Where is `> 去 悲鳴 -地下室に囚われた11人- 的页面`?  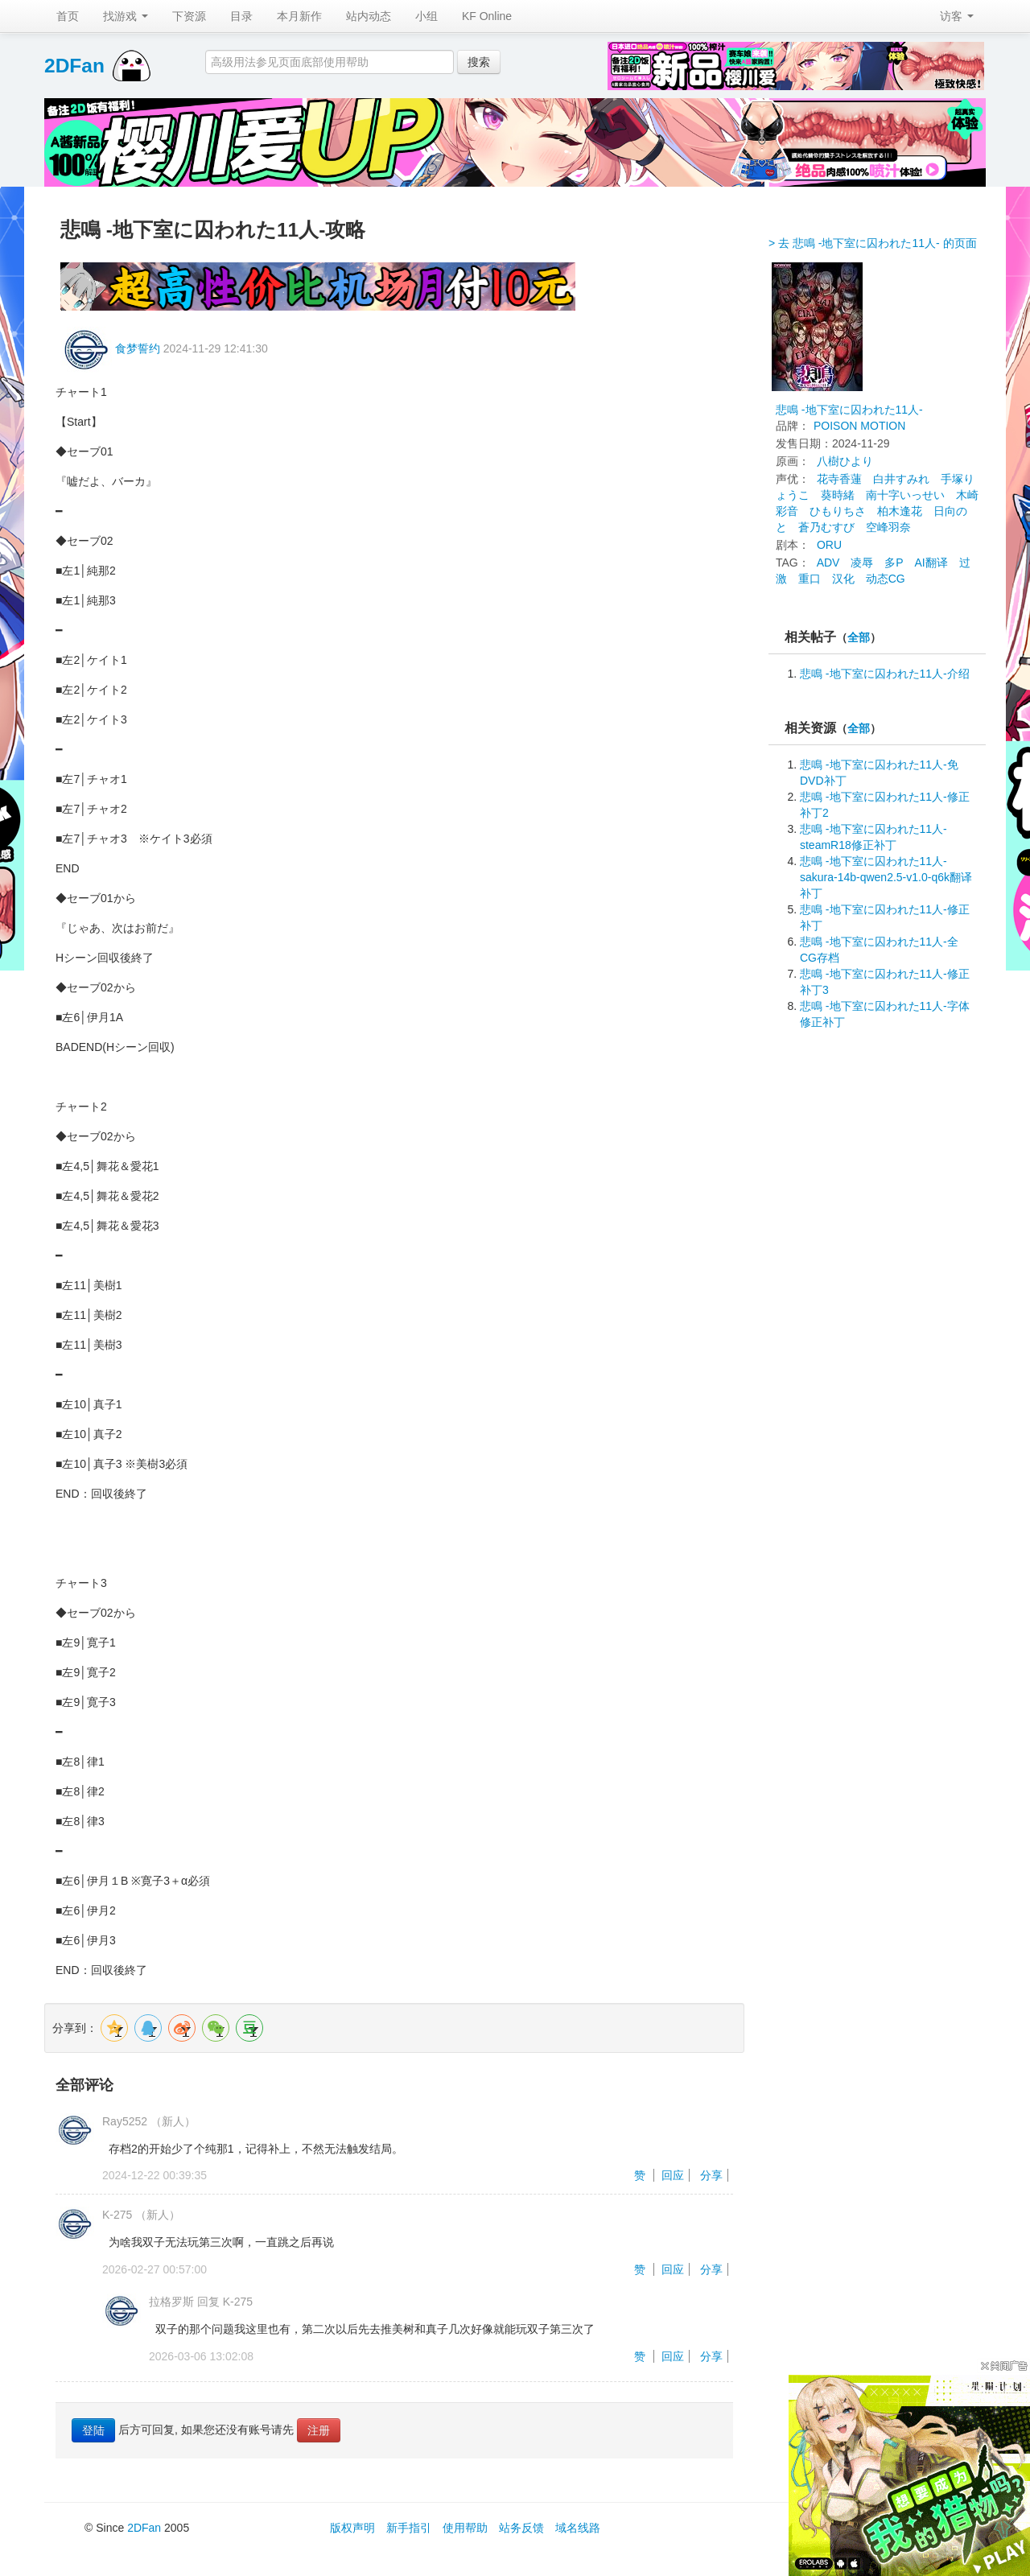 > 去 悲鳴 -地下室に囚われた11人- 的页面 is located at coordinates (872, 243).